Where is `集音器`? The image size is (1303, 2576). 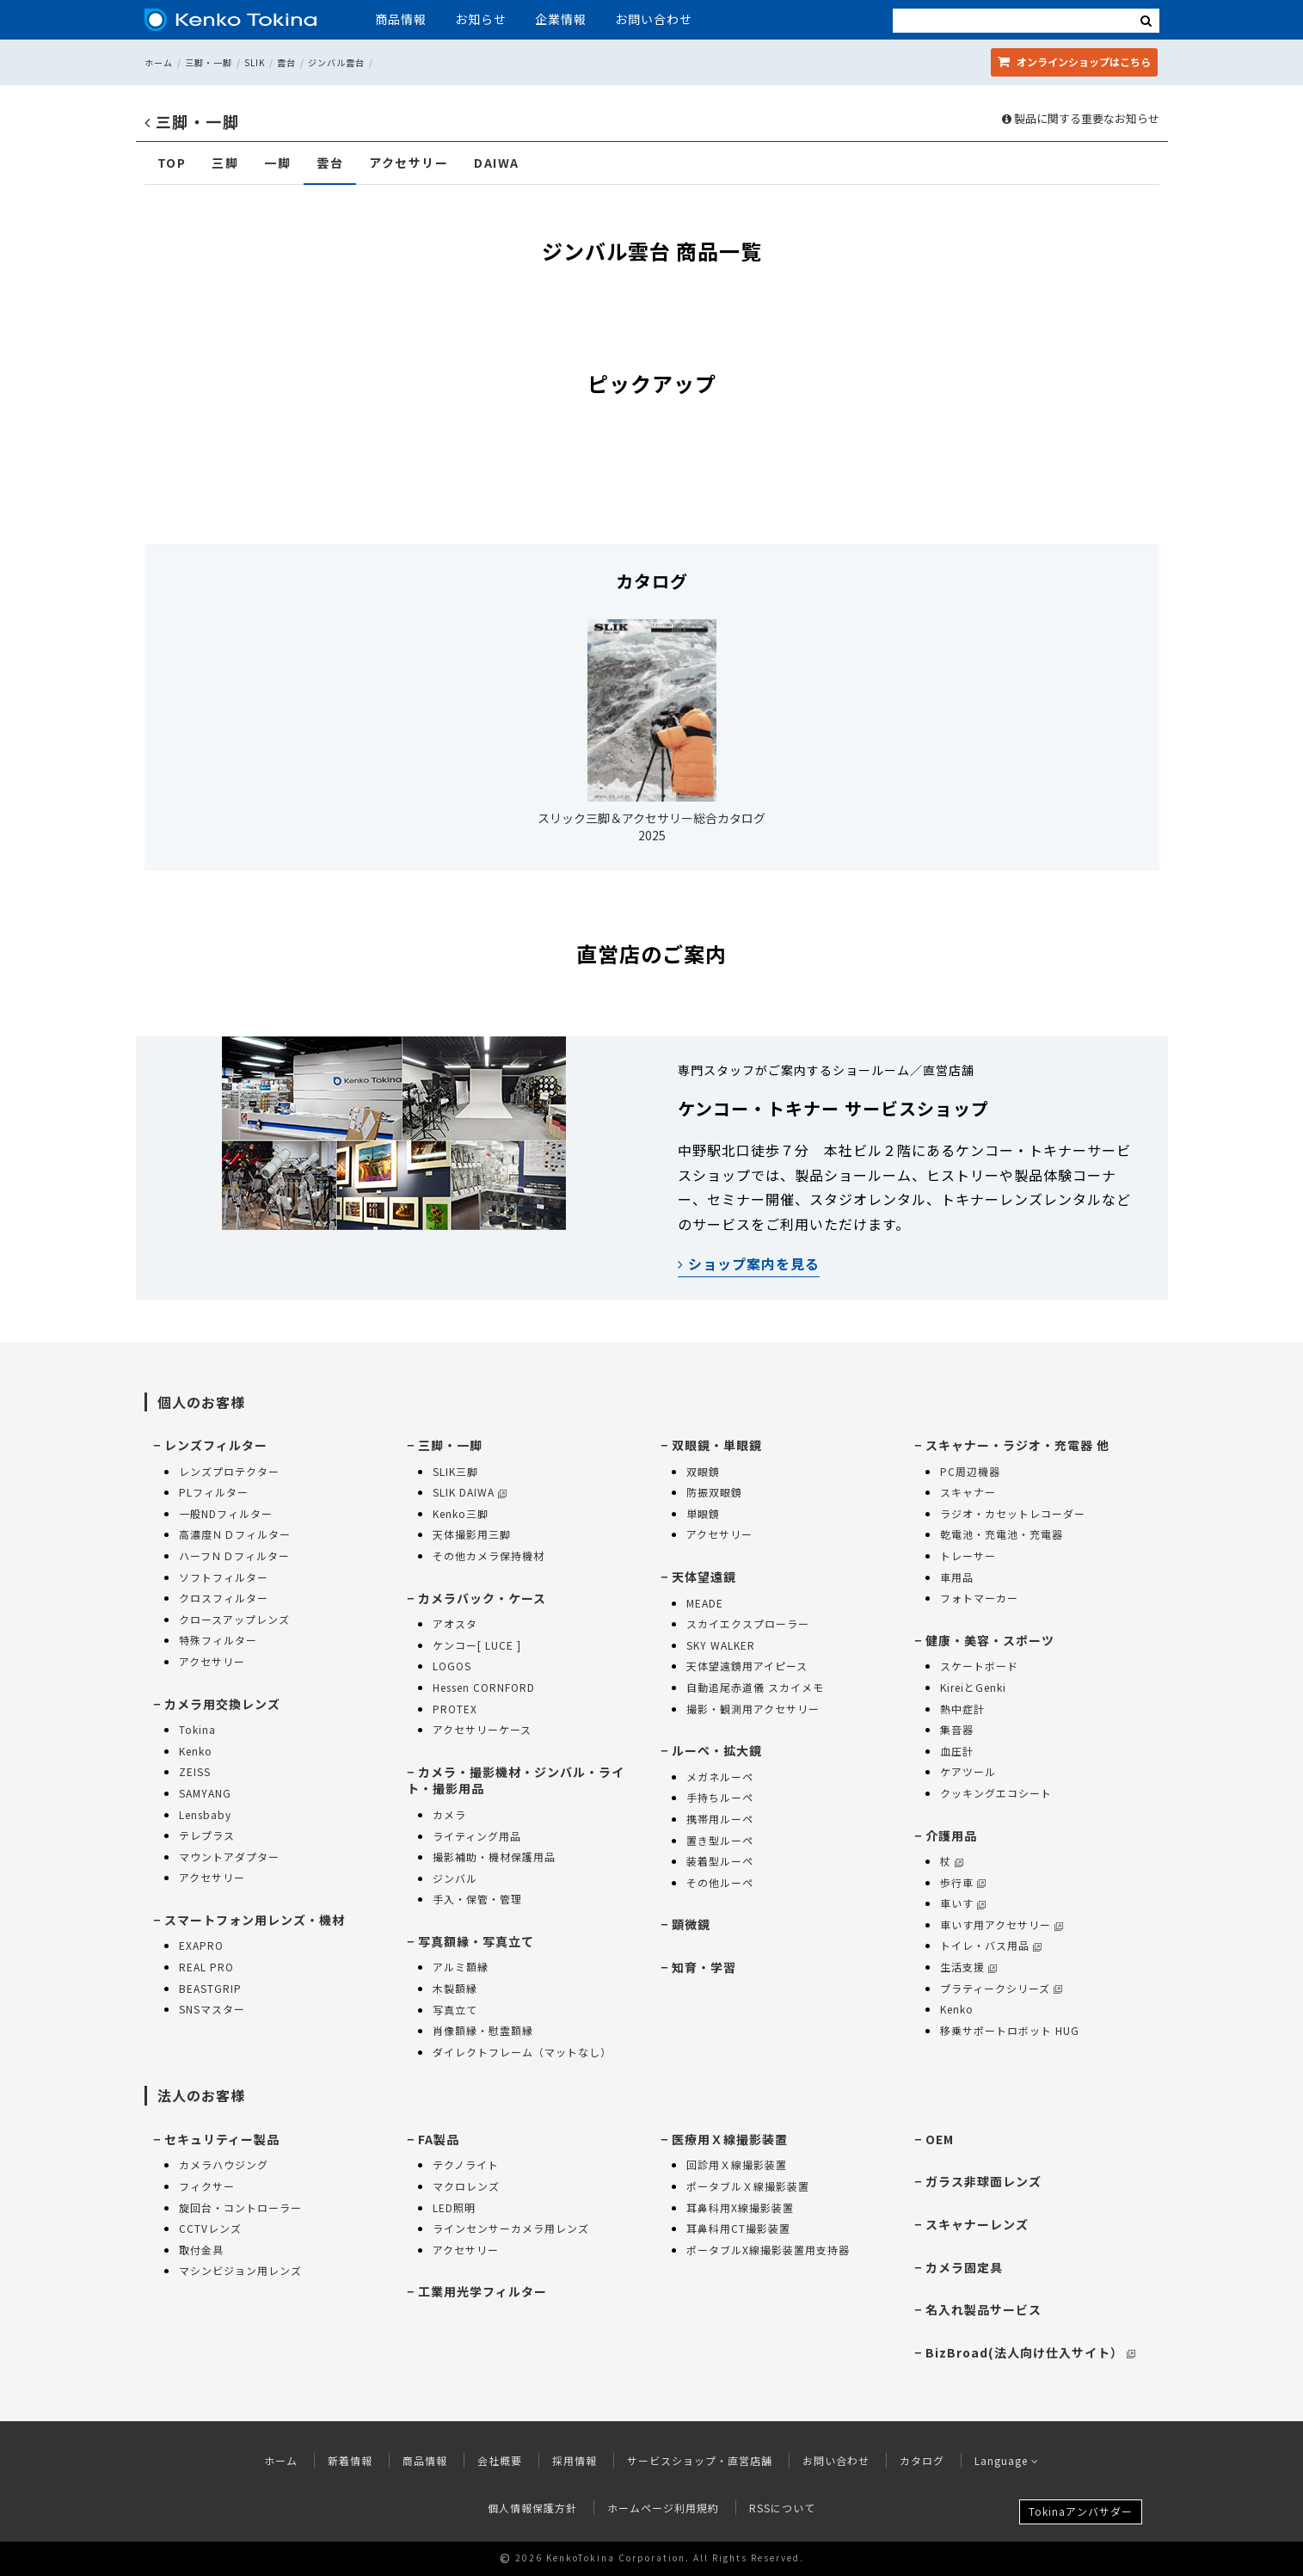 集音器 is located at coordinates (957, 1729).